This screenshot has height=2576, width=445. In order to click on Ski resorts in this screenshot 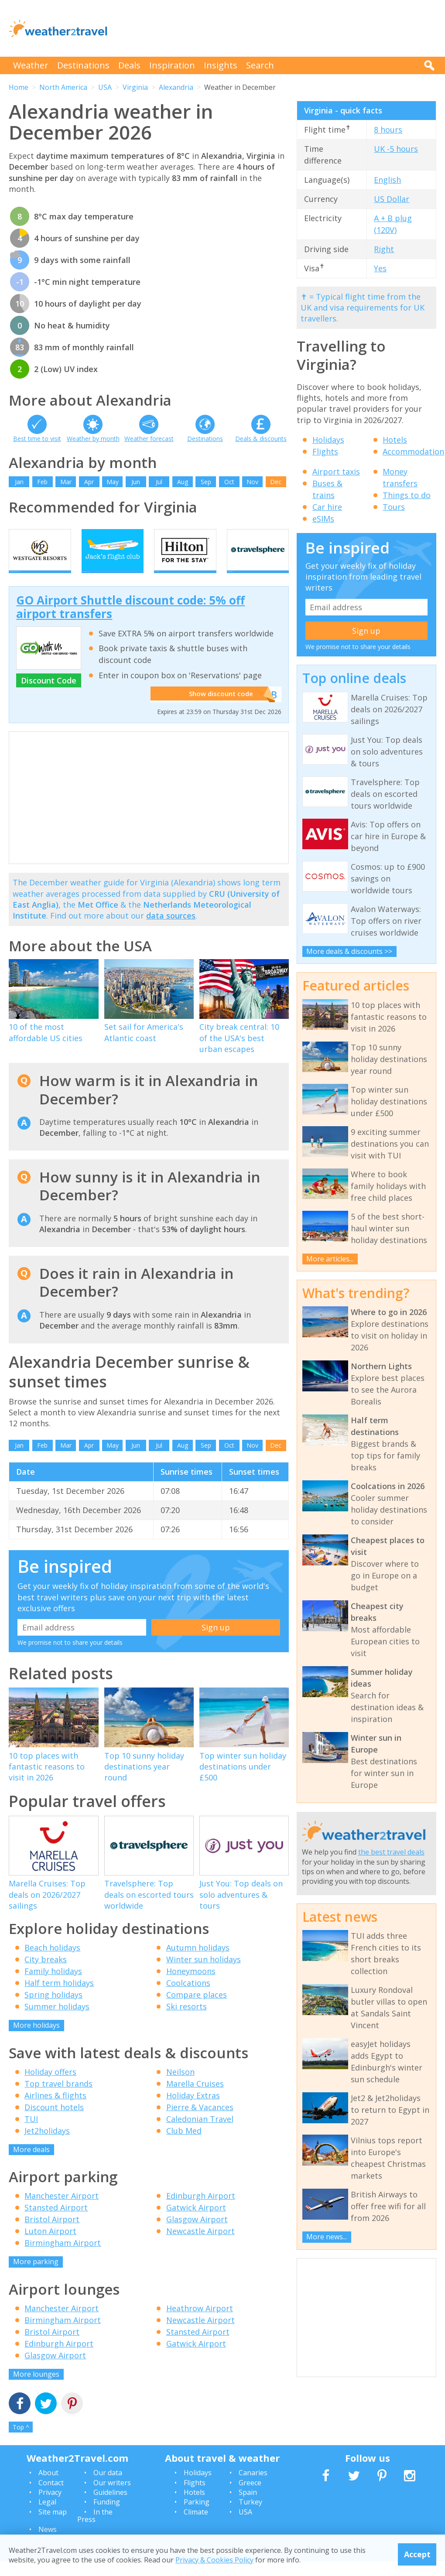, I will do `click(186, 2021)`.